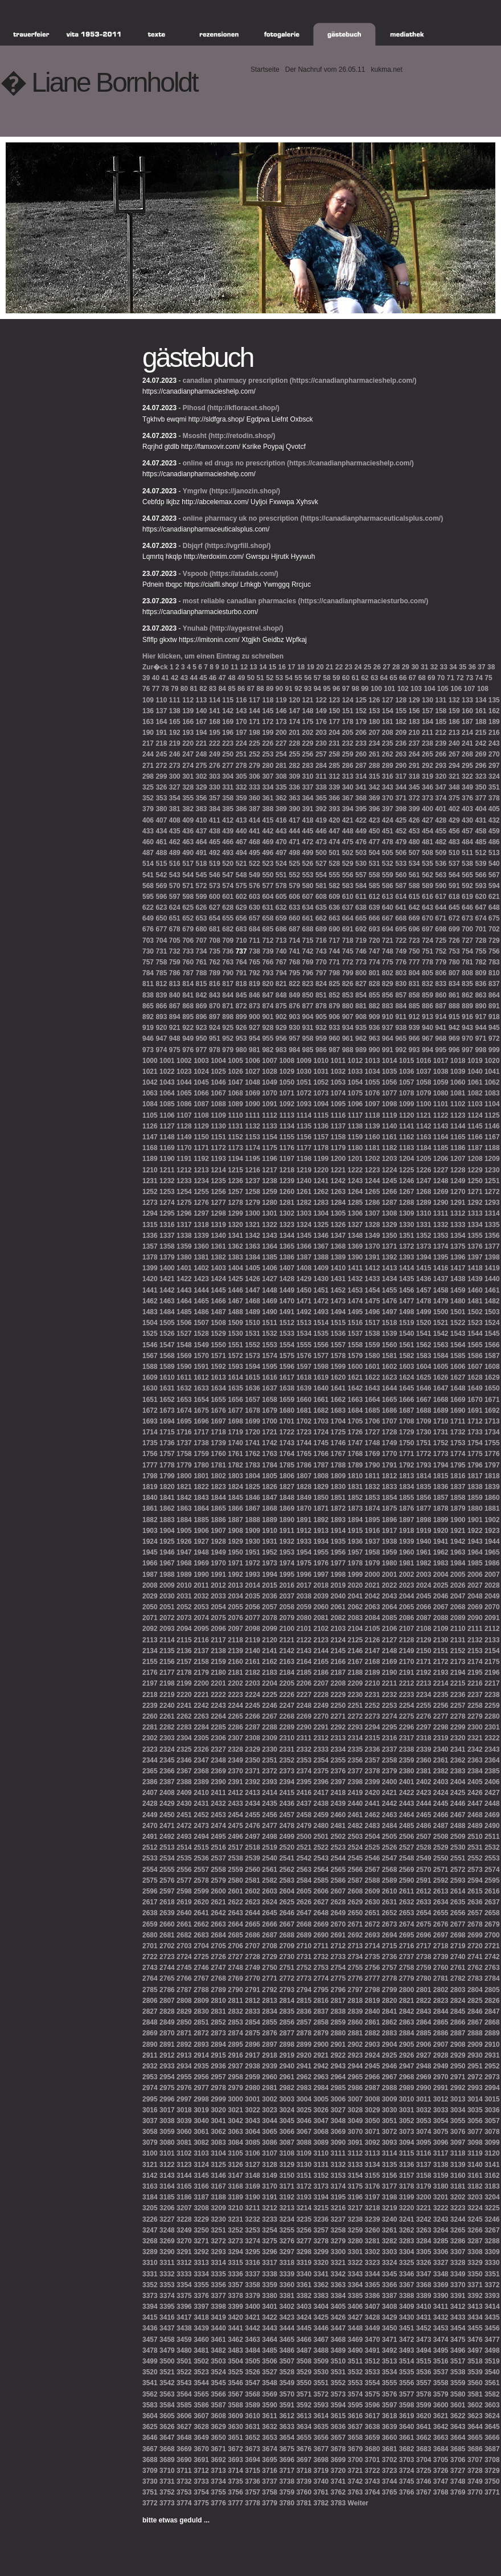 The height and width of the screenshot is (2576, 501). What do you see at coordinates (334, 951) in the screenshot?
I see `744` at bounding box center [334, 951].